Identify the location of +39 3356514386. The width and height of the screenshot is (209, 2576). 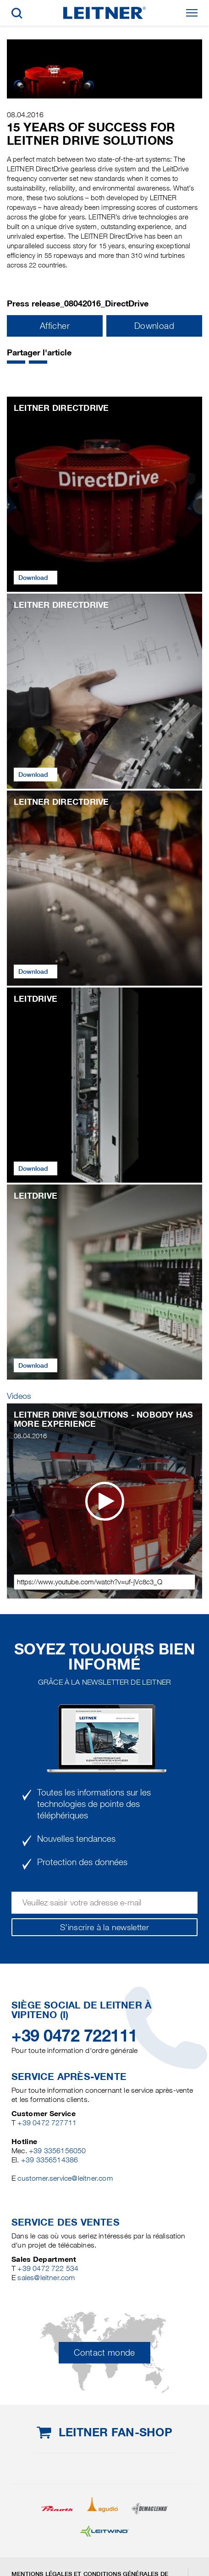
(49, 2160).